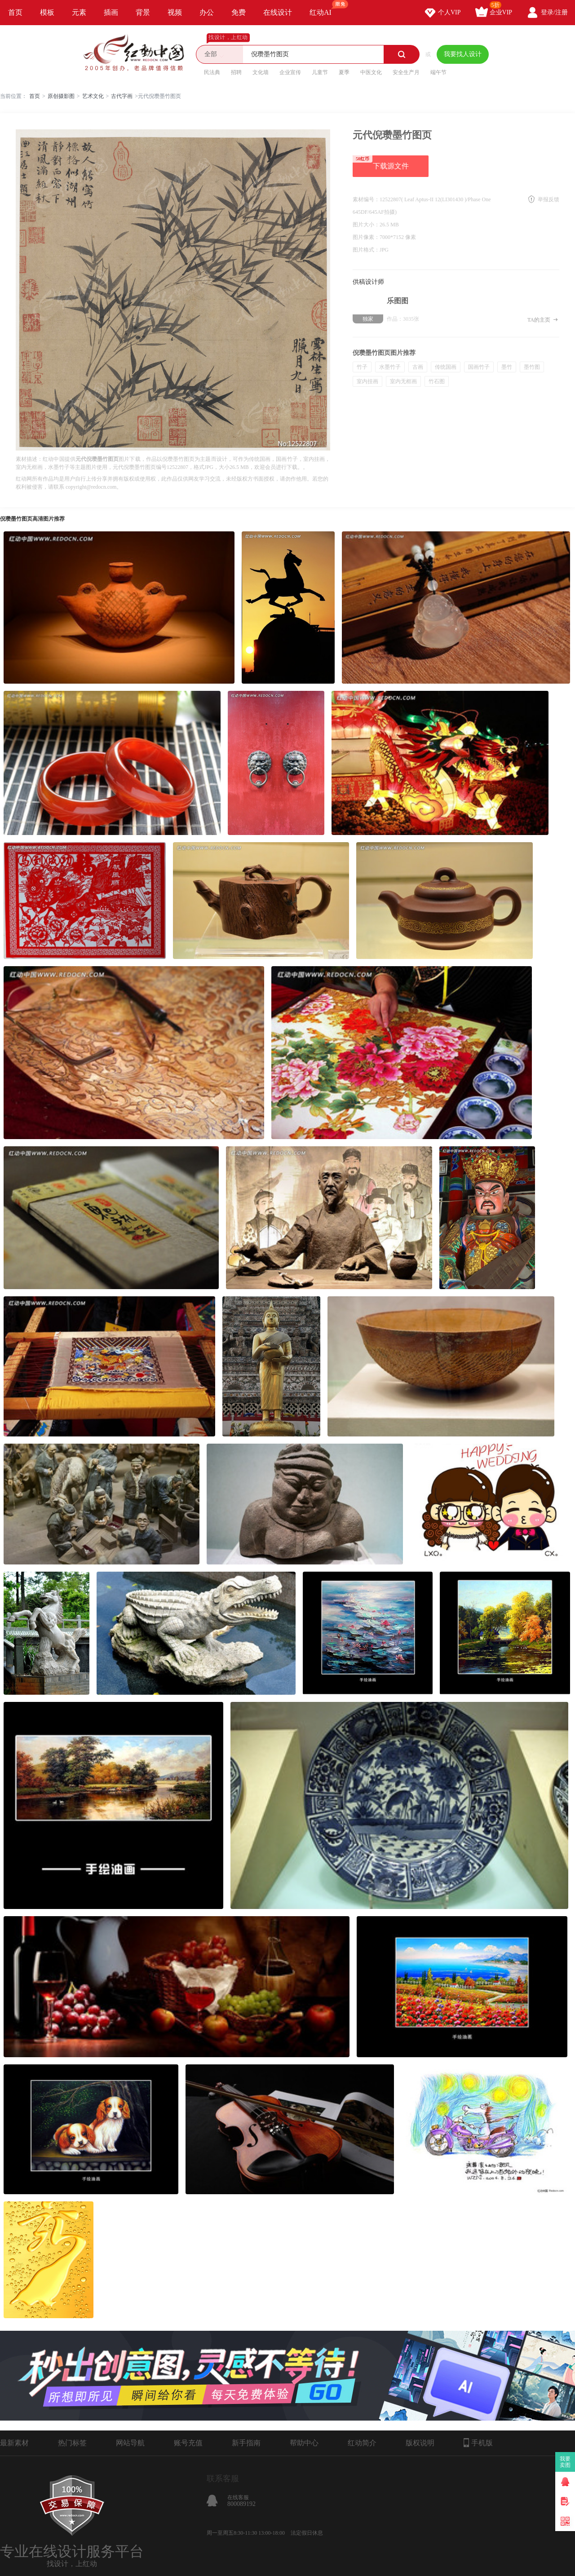 Image resolution: width=575 pixels, height=2576 pixels. Describe the element at coordinates (565, 2462) in the screenshot. I see `我要卖图` at that location.